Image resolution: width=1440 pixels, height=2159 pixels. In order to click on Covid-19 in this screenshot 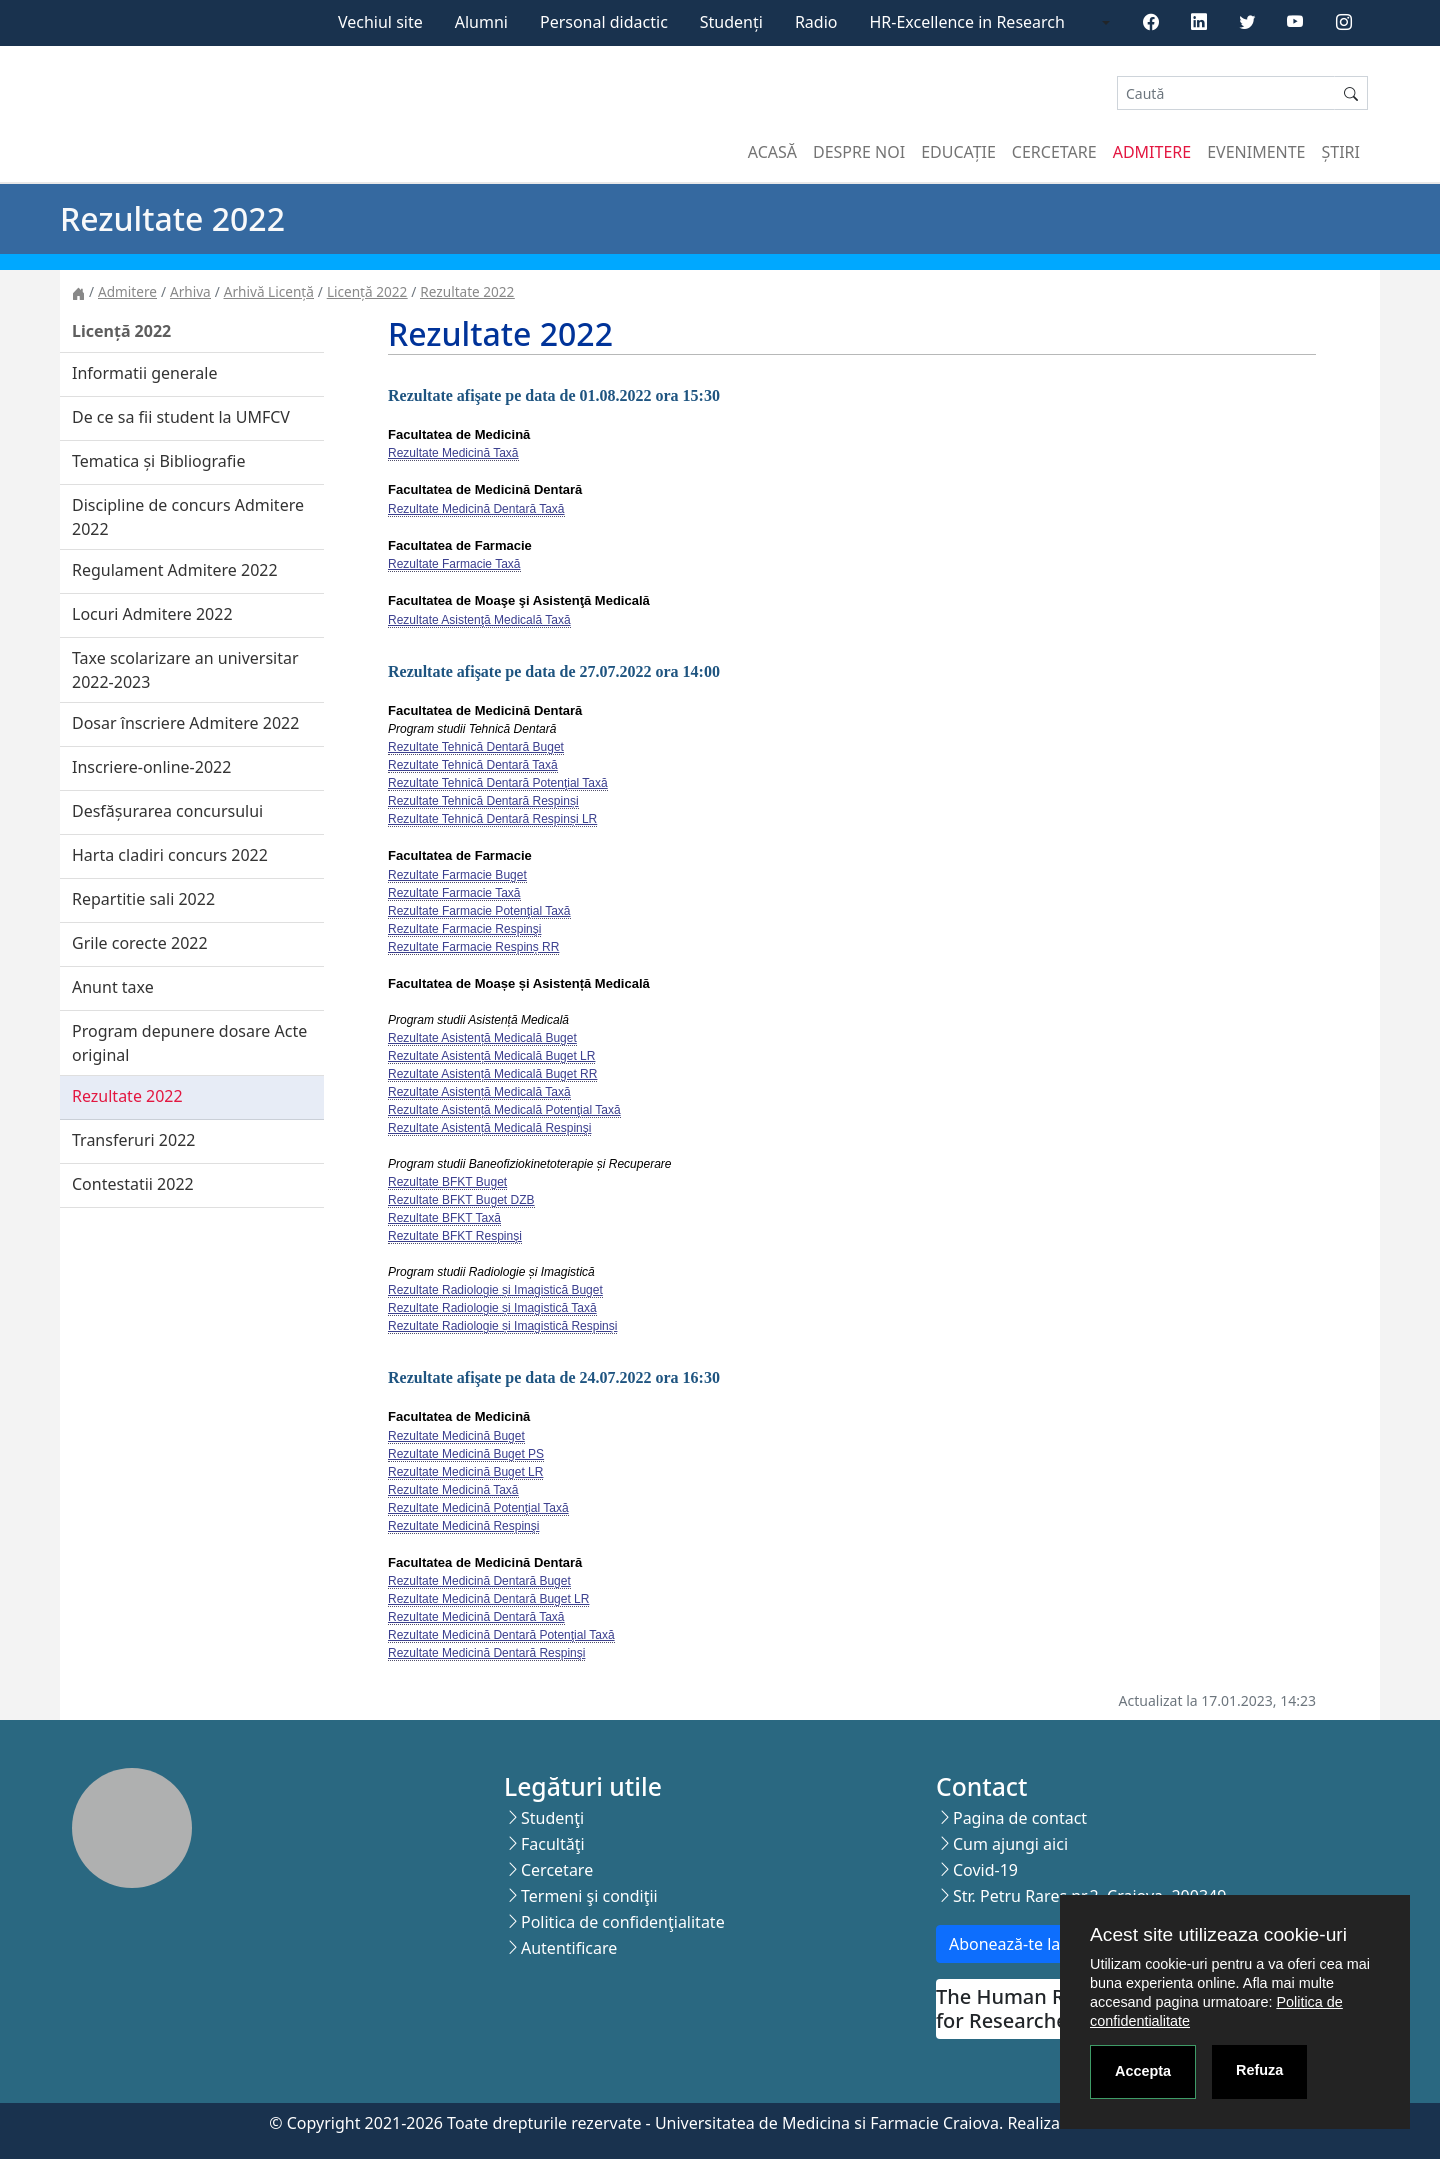, I will do `click(985, 1870)`.